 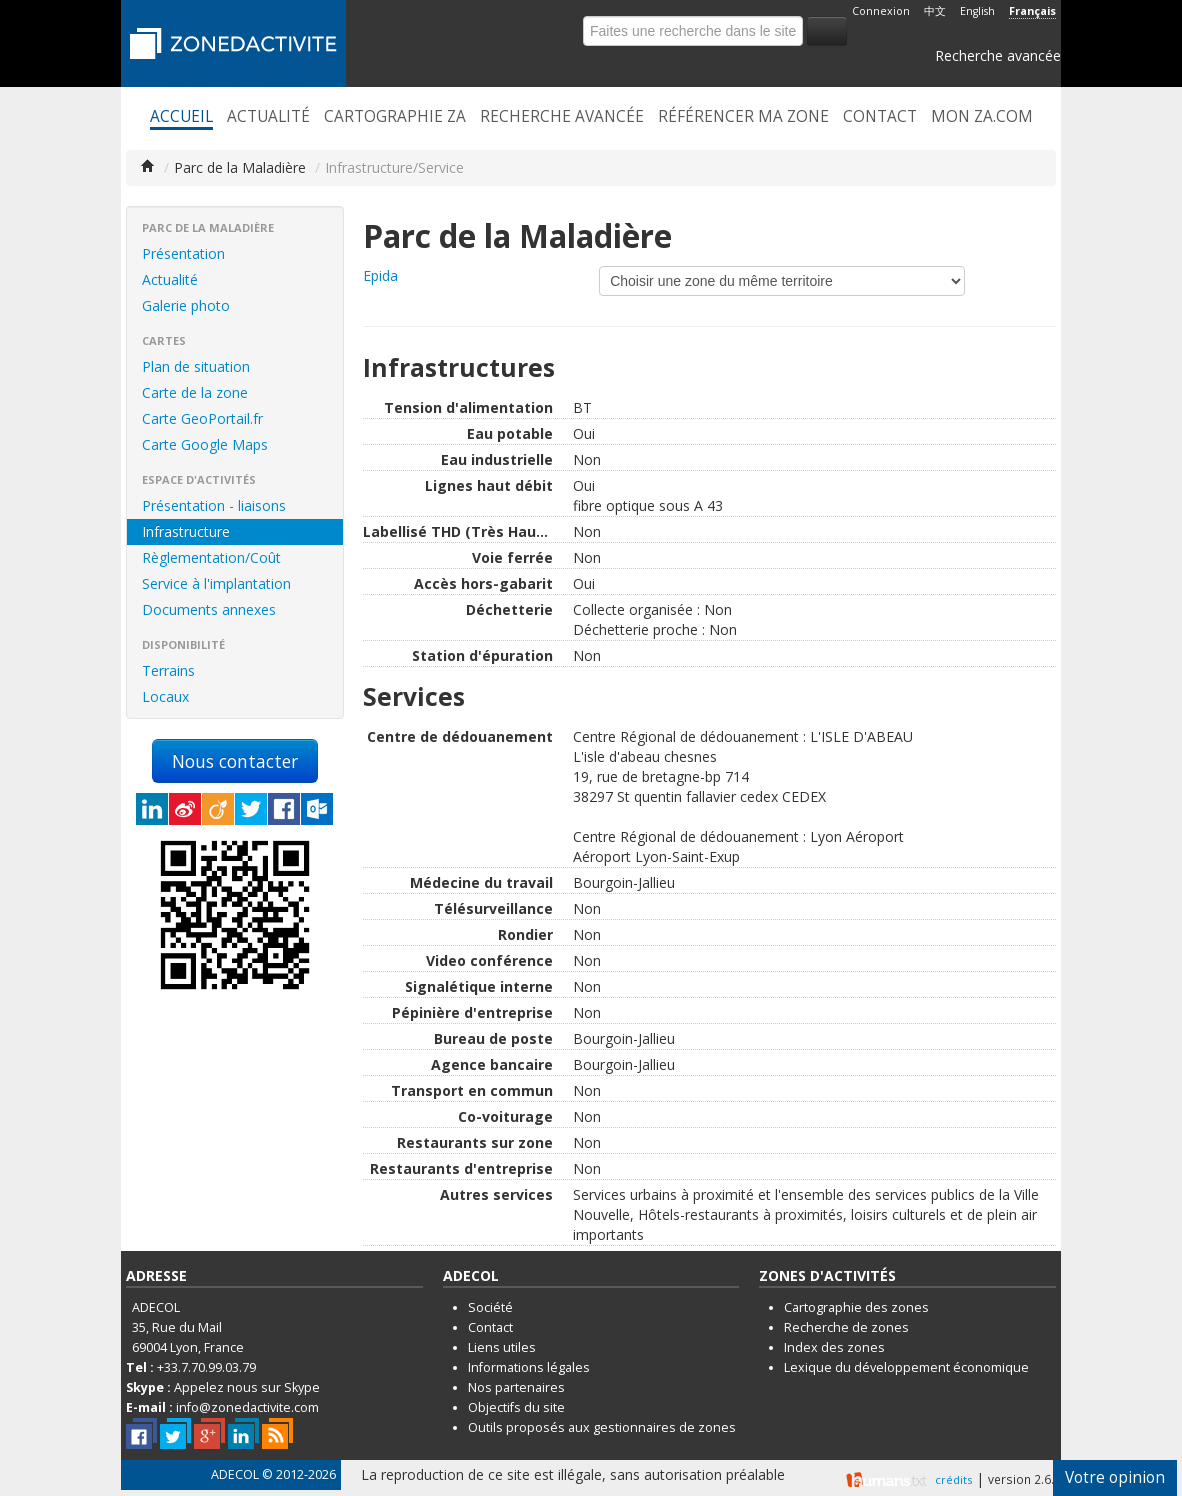 What do you see at coordinates (186, 305) in the screenshot?
I see `Galerie photo` at bounding box center [186, 305].